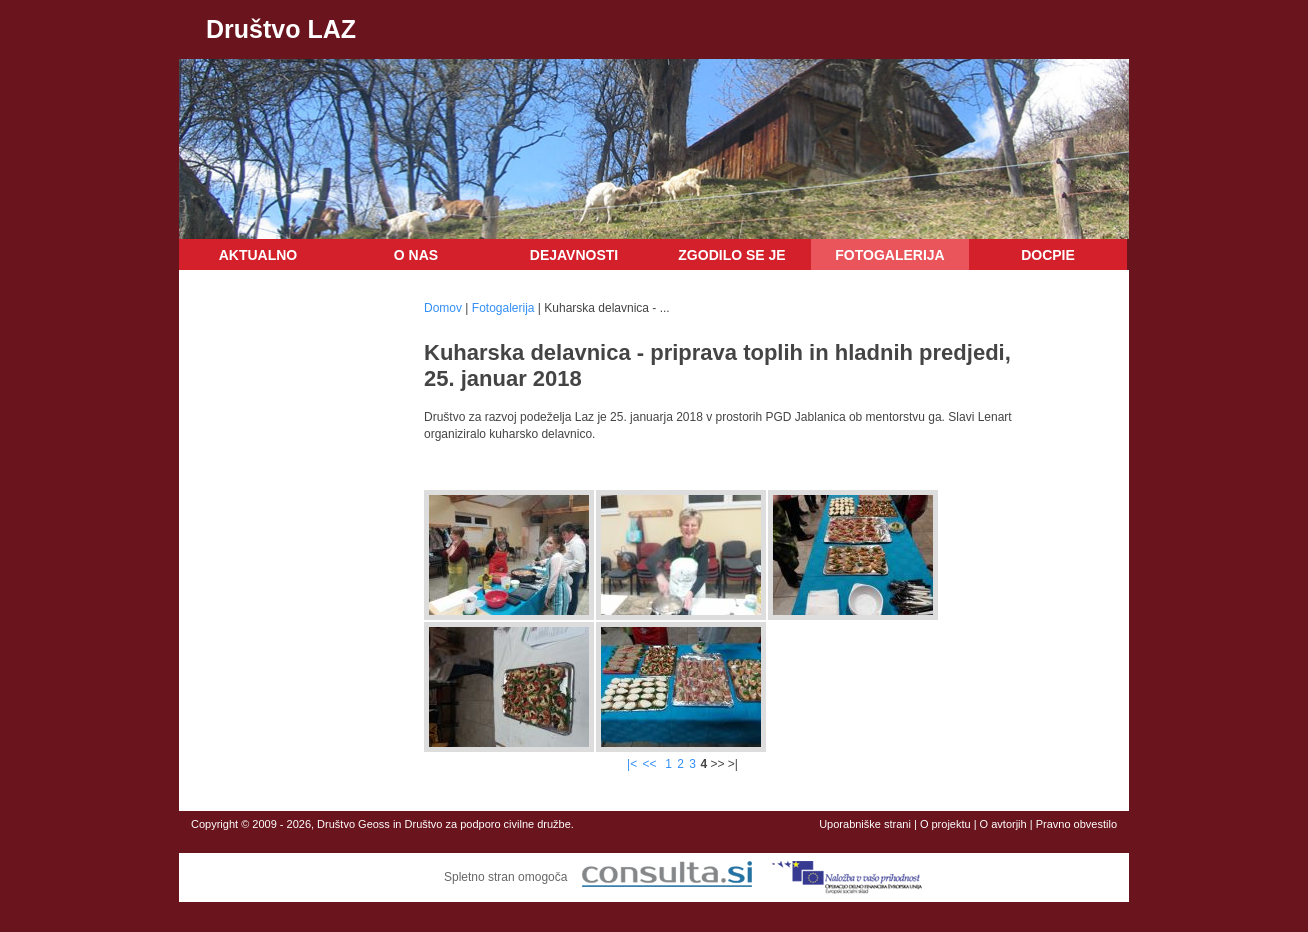 The height and width of the screenshot is (932, 1308). I want to click on Fotogalerija, so click(889, 255).